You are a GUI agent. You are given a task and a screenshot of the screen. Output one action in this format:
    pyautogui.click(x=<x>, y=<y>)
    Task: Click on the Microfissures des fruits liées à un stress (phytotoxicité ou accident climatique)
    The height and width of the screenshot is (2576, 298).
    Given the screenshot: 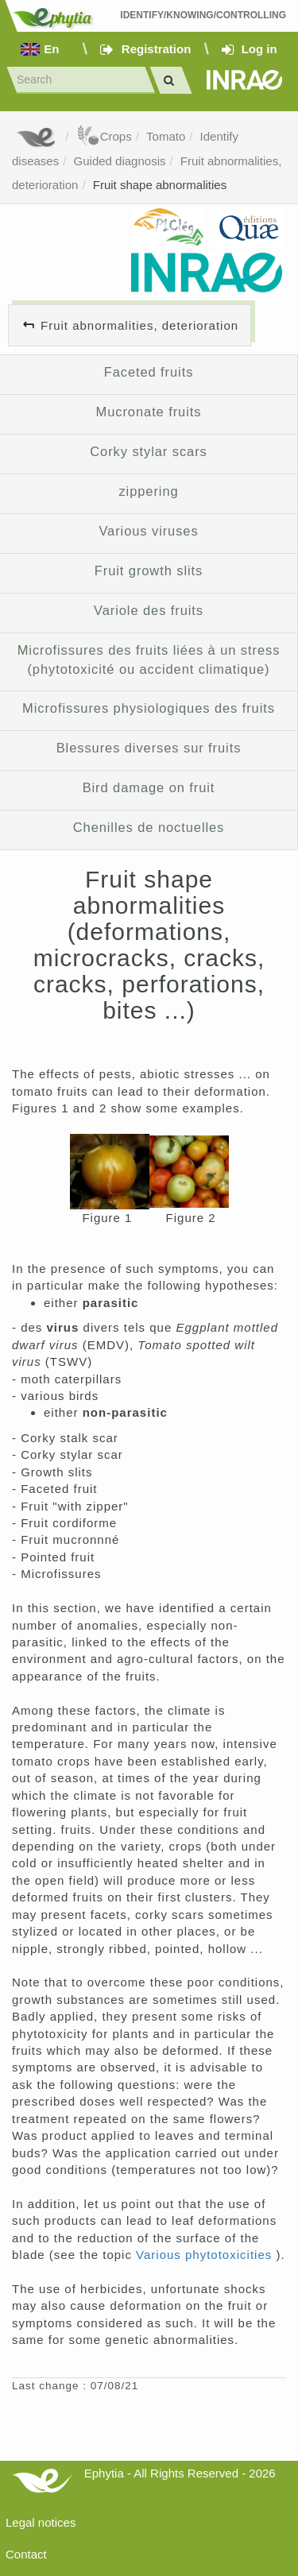 What is the action you would take?
    pyautogui.click(x=149, y=659)
    